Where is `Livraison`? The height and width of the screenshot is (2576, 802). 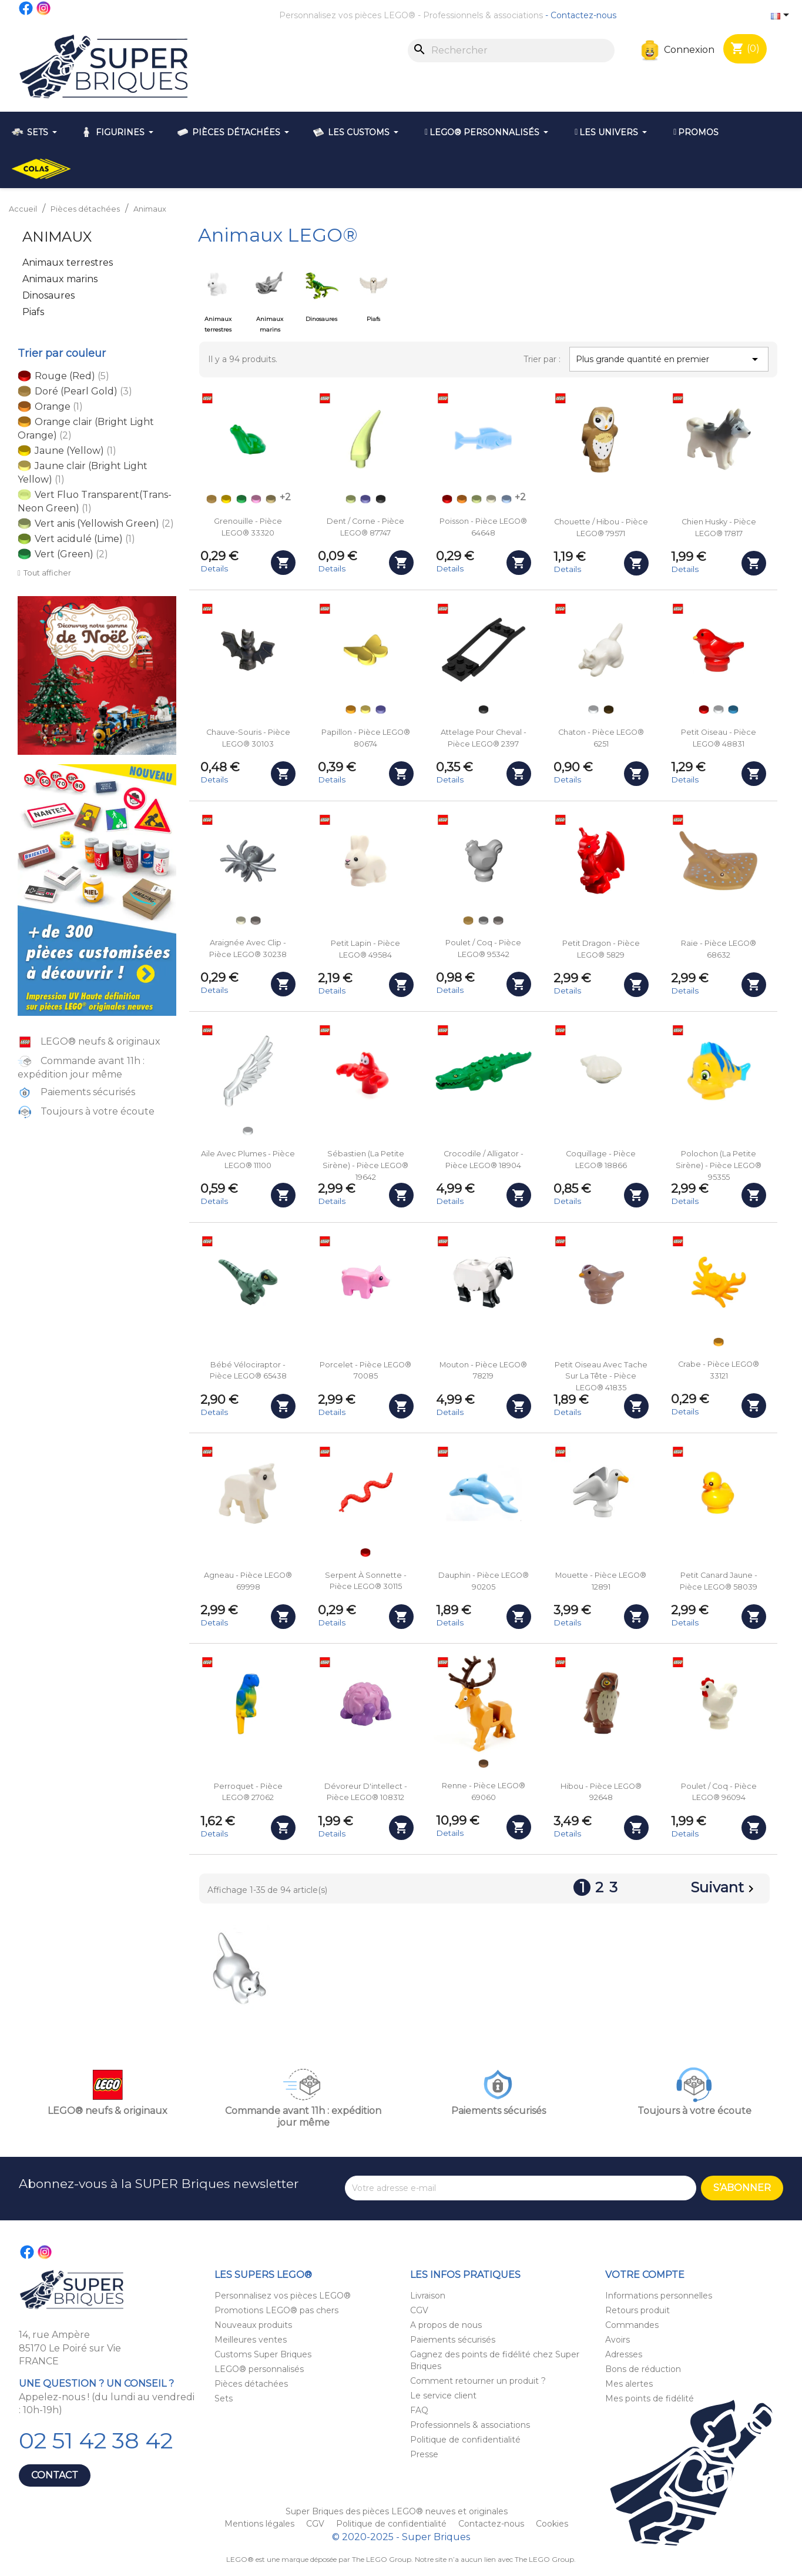 Livraison is located at coordinates (427, 2295).